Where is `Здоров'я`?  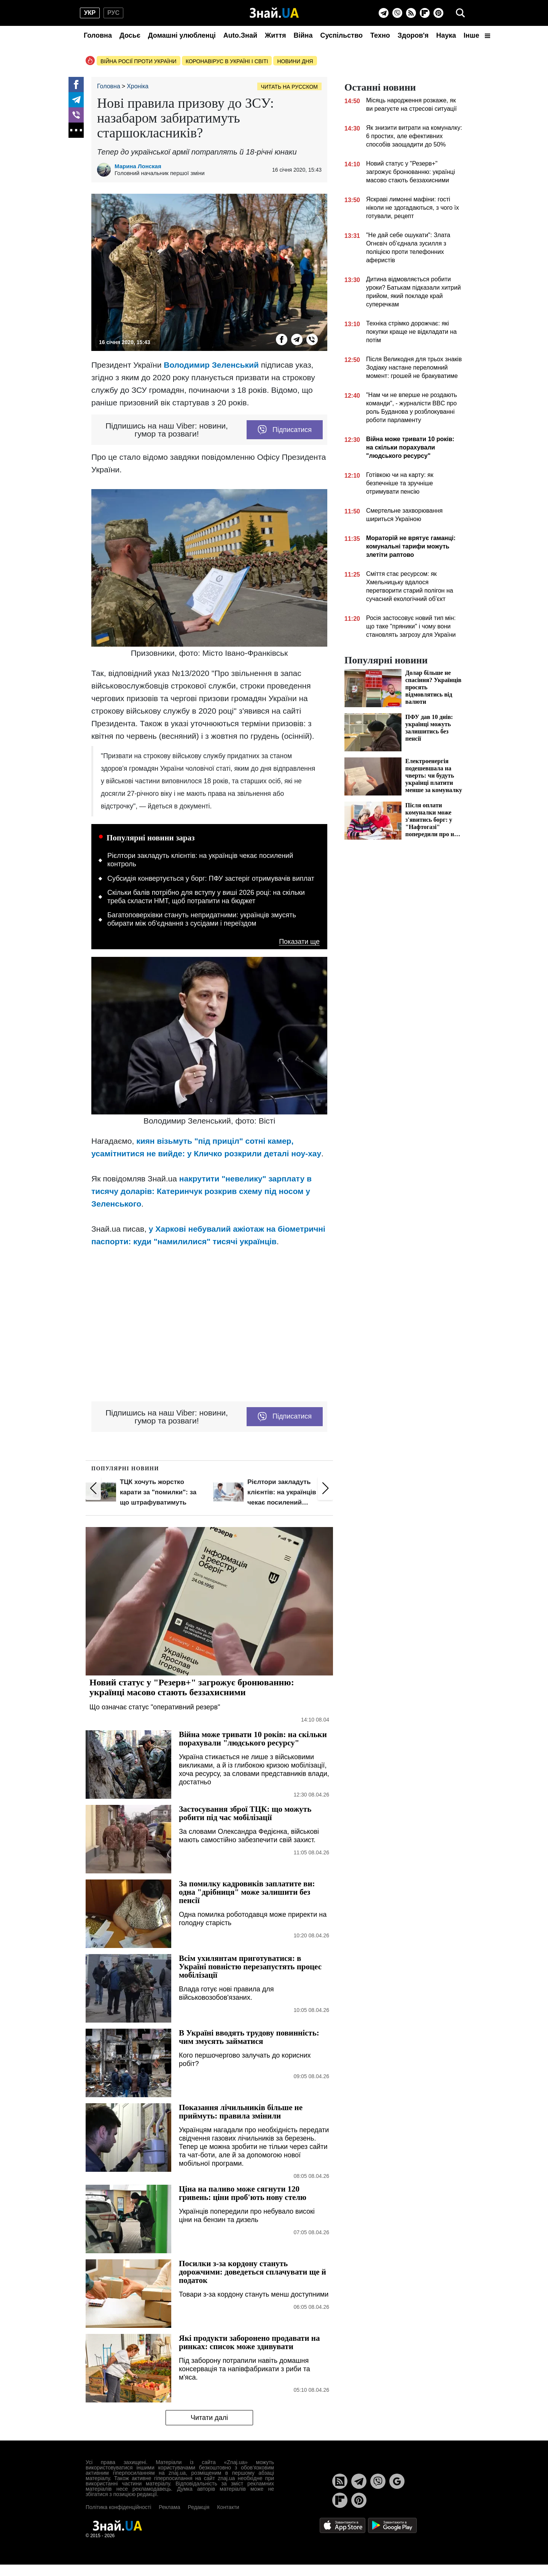 Здоров'я is located at coordinates (413, 35).